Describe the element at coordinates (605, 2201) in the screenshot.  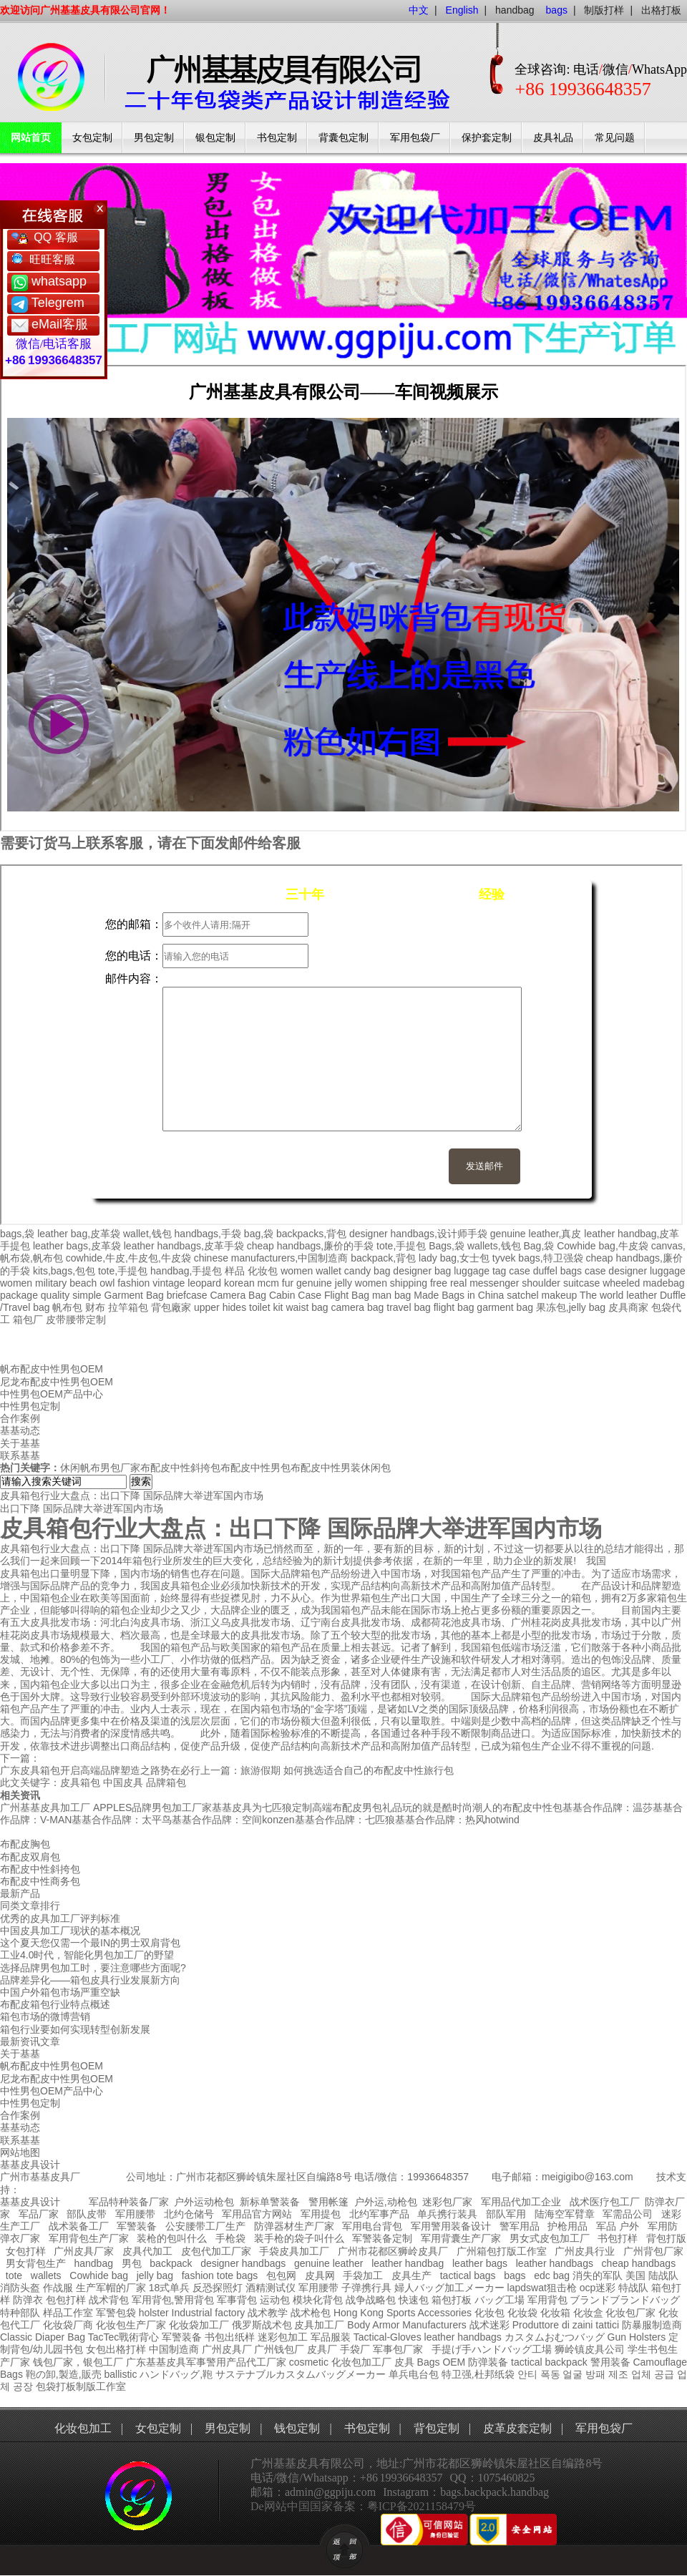
I see `战术医疗包工厂` at that location.